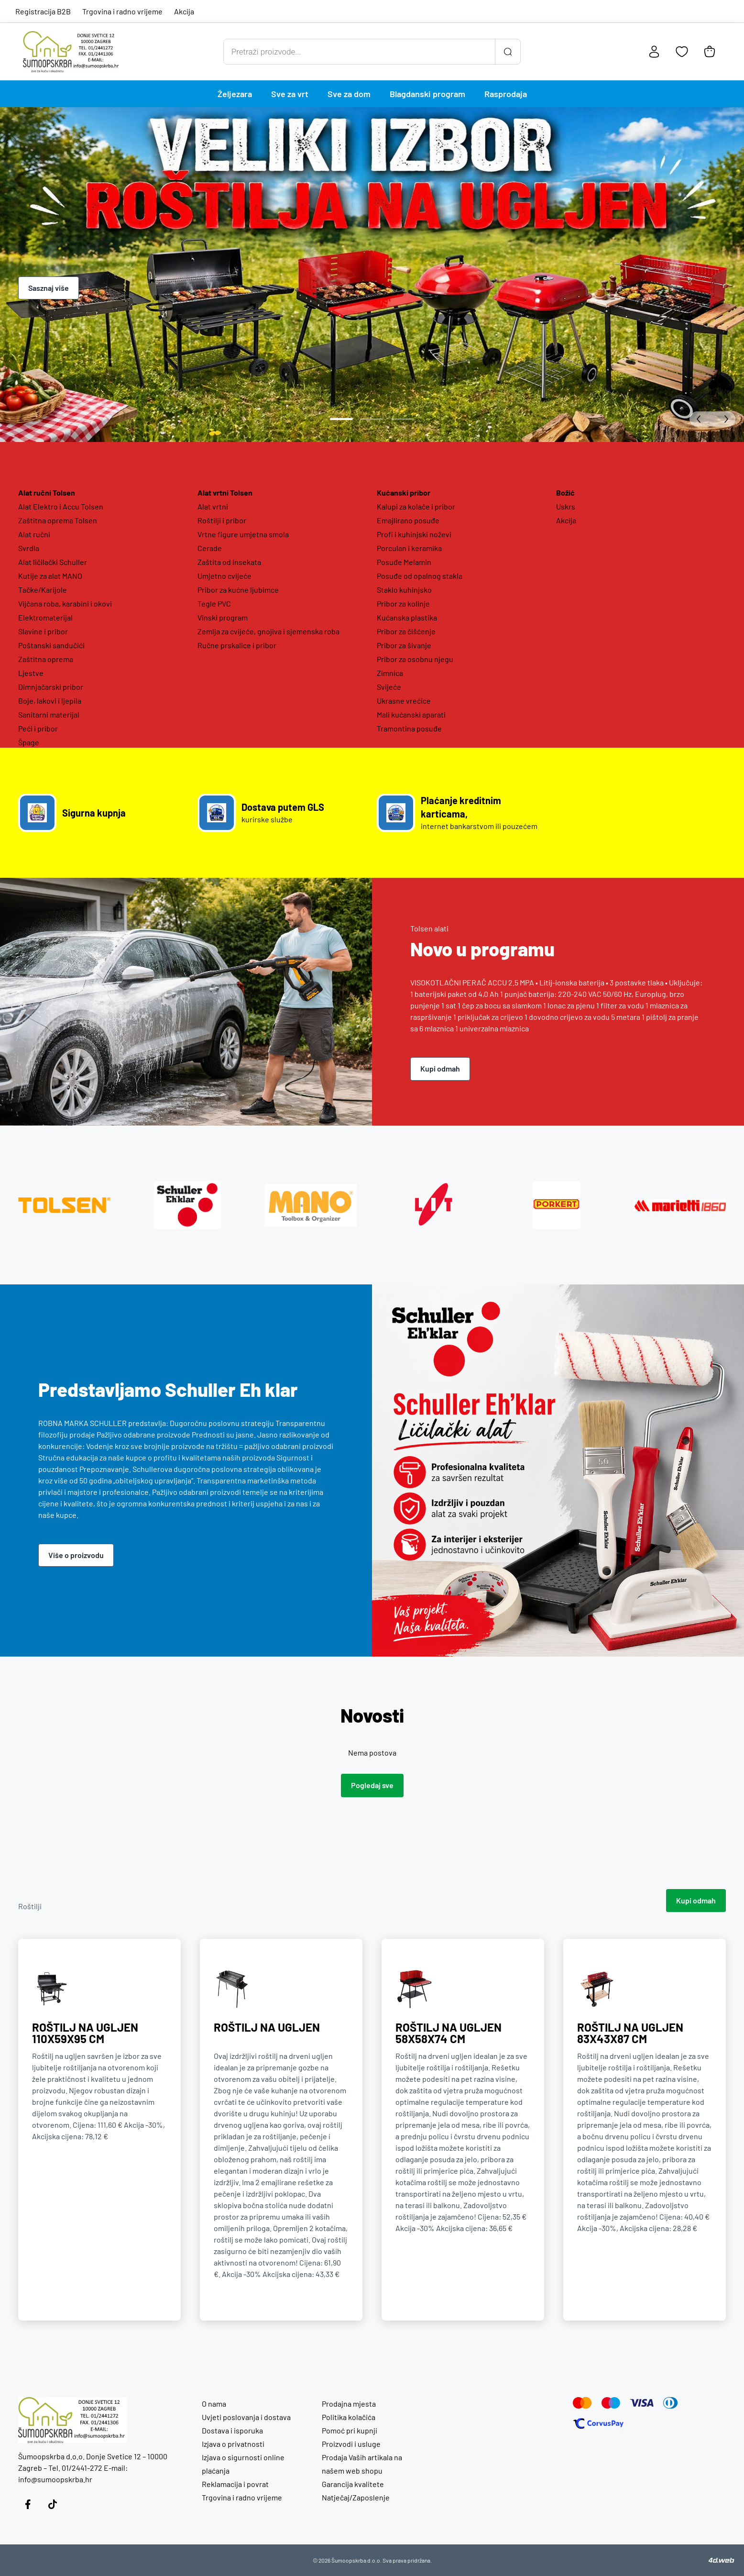  I want to click on [Idi na slide 2], so click(372, 419).